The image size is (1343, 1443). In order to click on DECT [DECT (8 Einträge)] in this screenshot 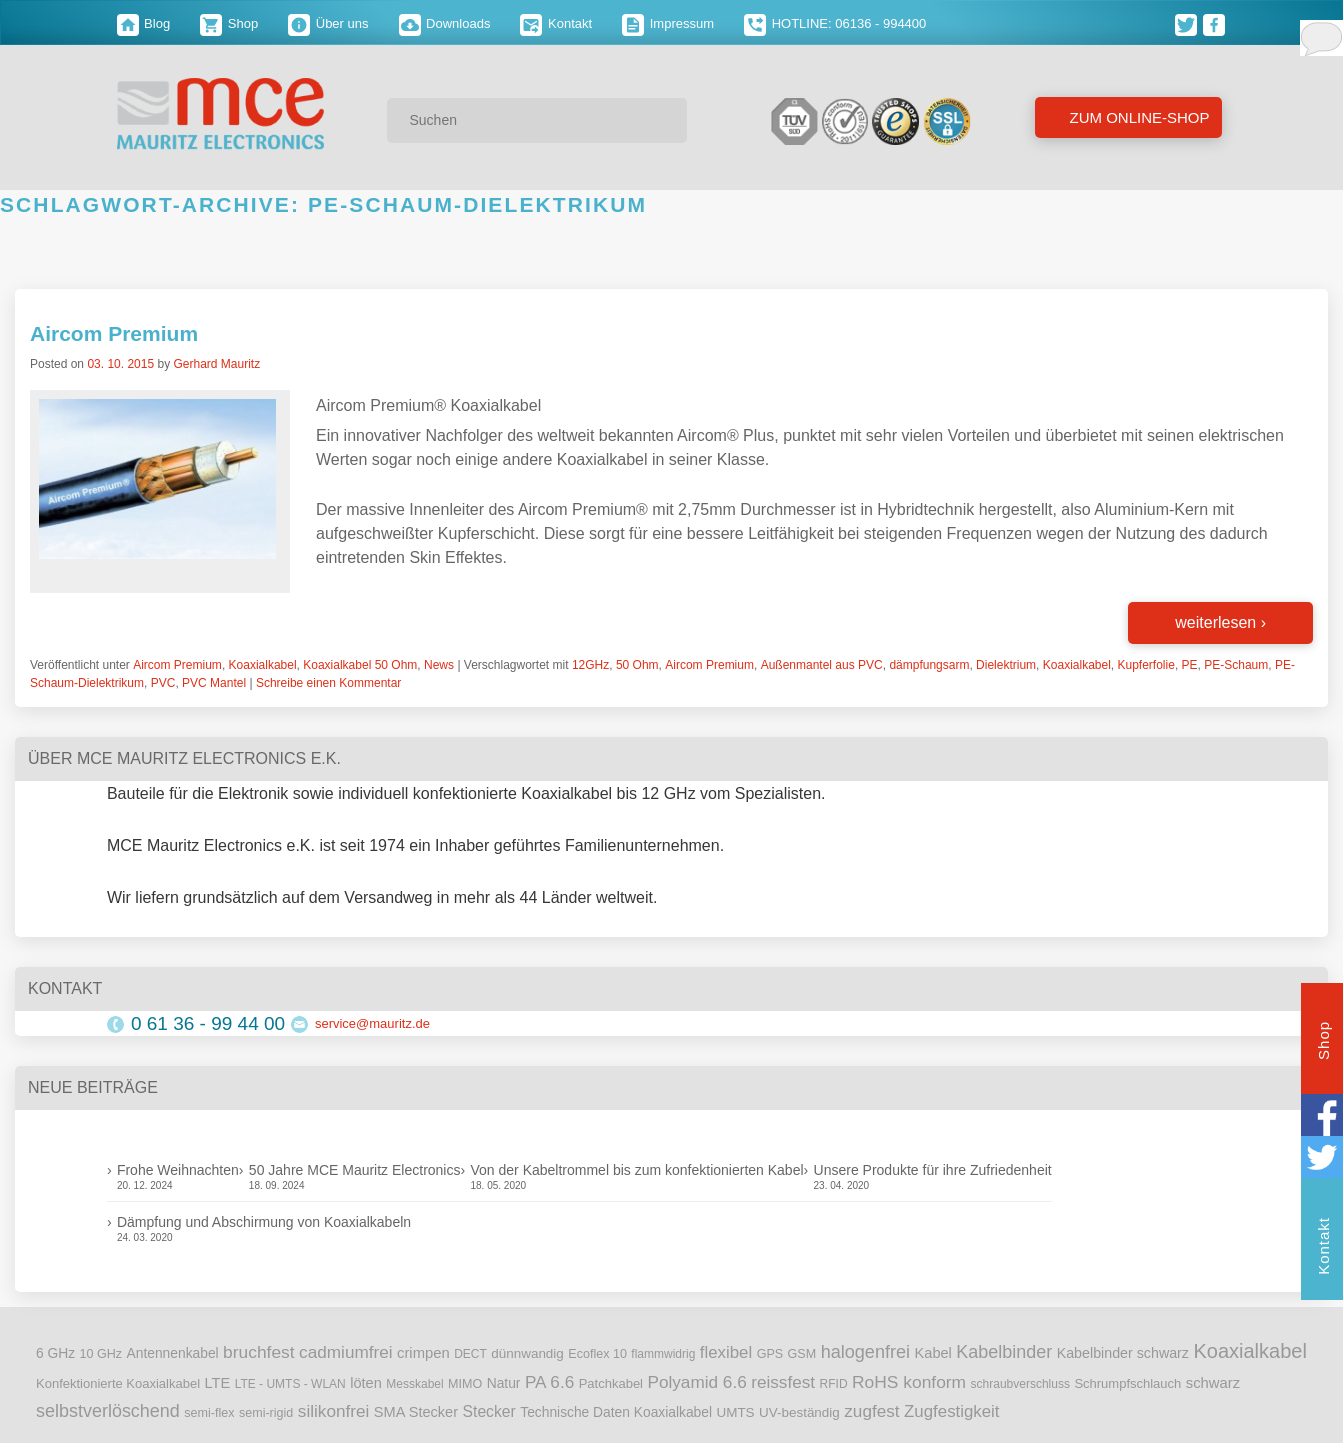, I will do `click(470, 1354)`.